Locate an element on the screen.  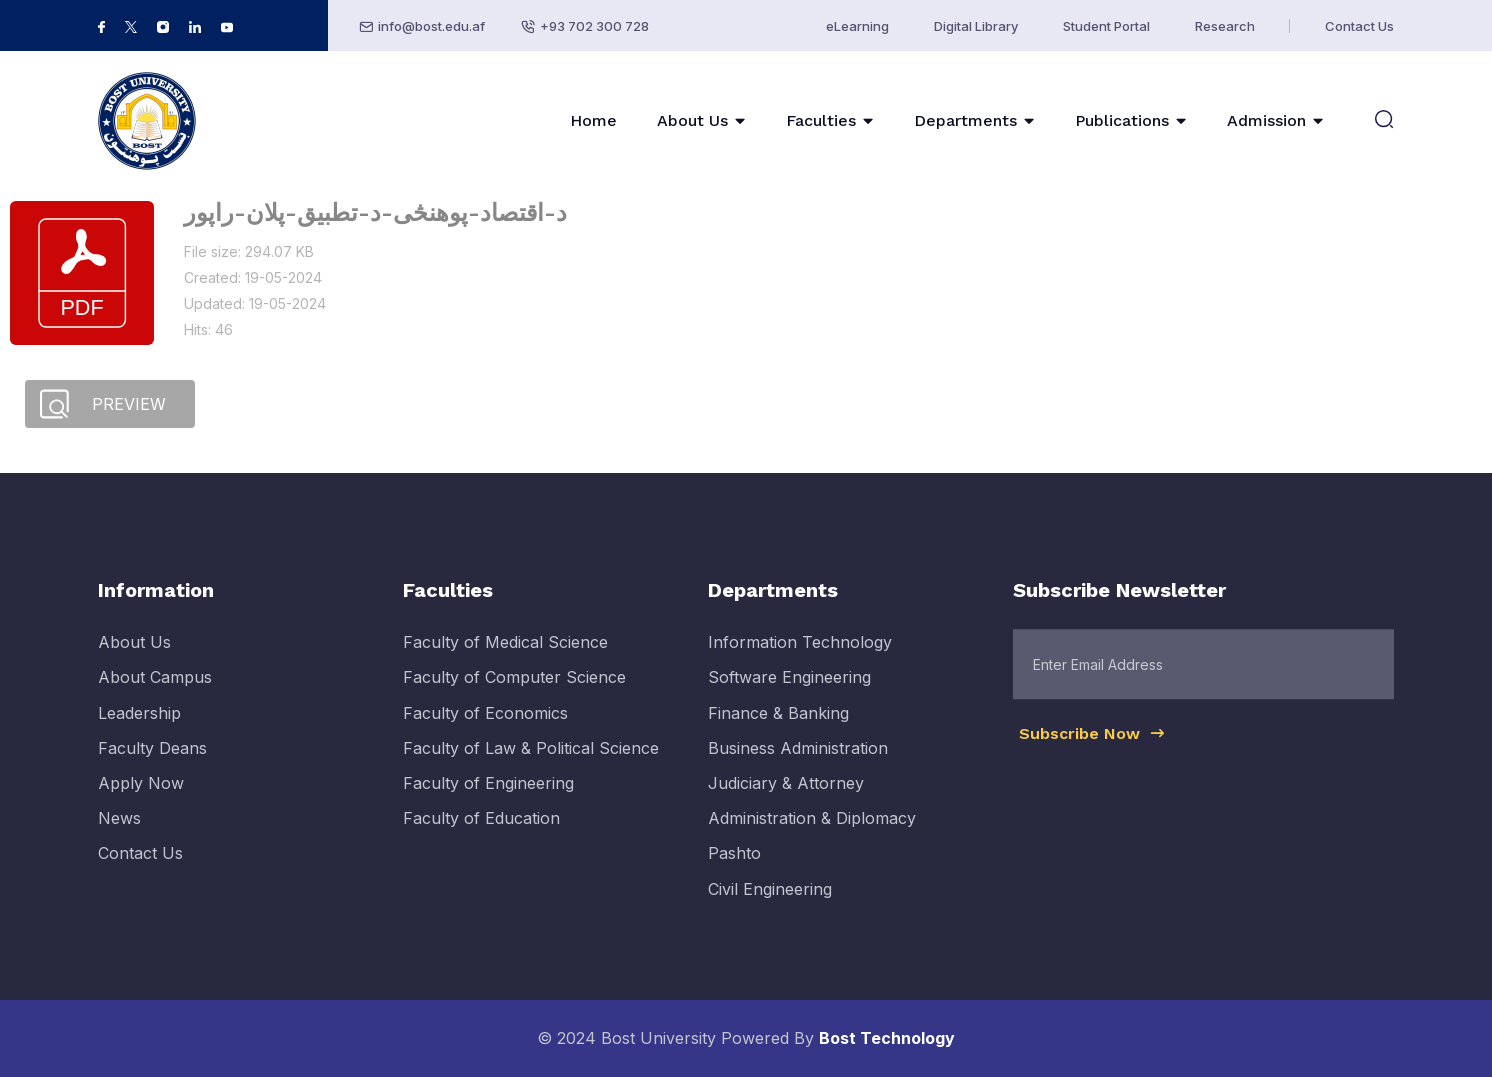
info@bost.edu.af is located at coordinates (431, 26).